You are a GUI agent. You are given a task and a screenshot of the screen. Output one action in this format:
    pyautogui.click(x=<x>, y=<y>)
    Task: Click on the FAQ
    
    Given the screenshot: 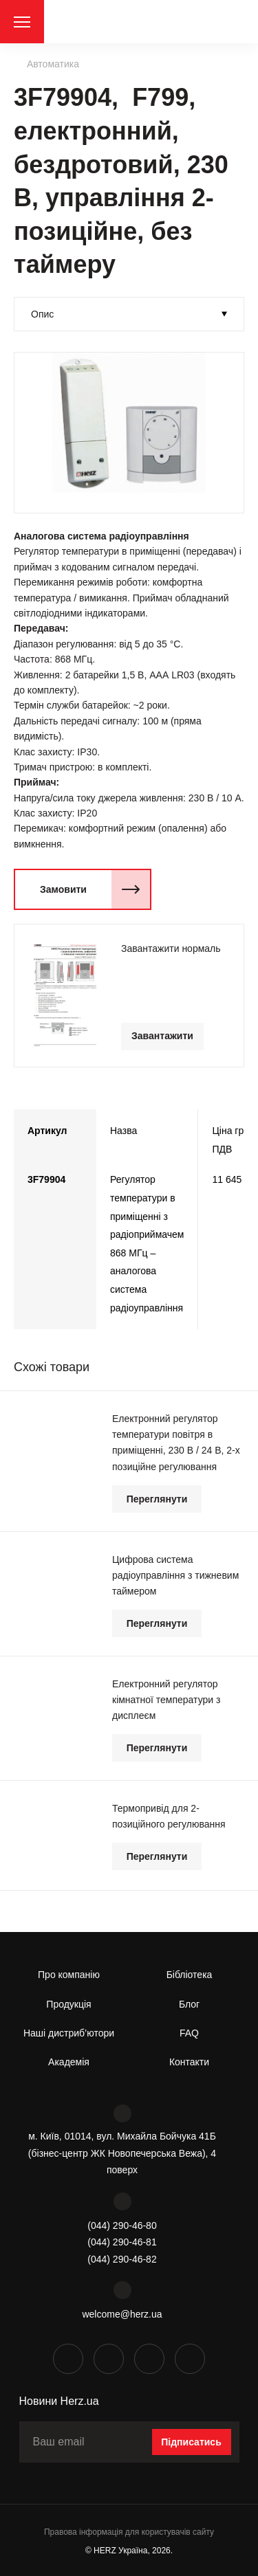 What is the action you would take?
    pyautogui.click(x=189, y=2033)
    